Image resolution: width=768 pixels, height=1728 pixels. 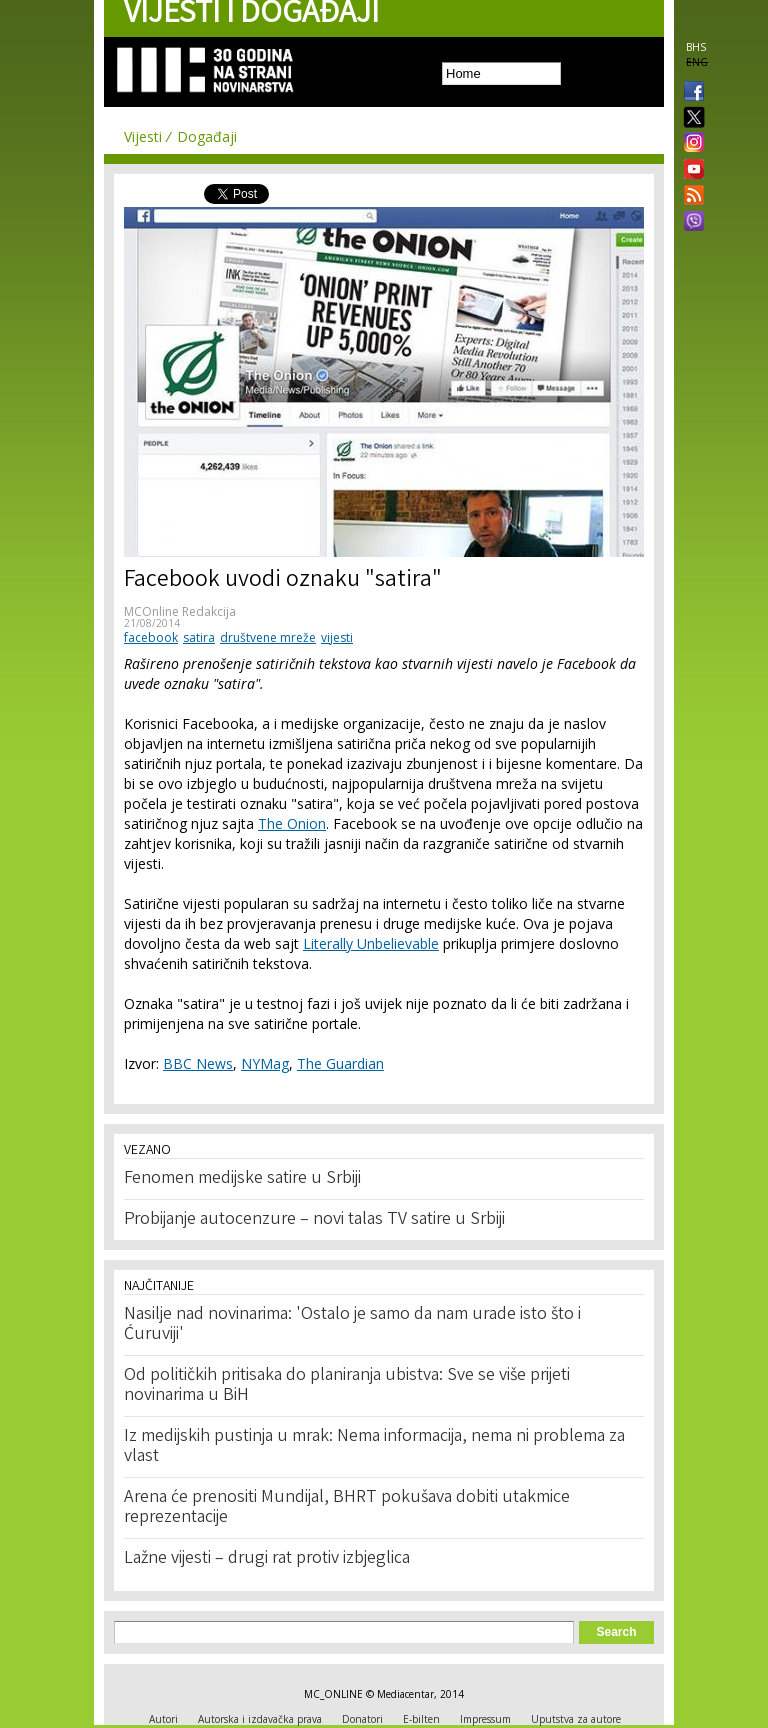 I want to click on The Guardian, so click(x=340, y=1063).